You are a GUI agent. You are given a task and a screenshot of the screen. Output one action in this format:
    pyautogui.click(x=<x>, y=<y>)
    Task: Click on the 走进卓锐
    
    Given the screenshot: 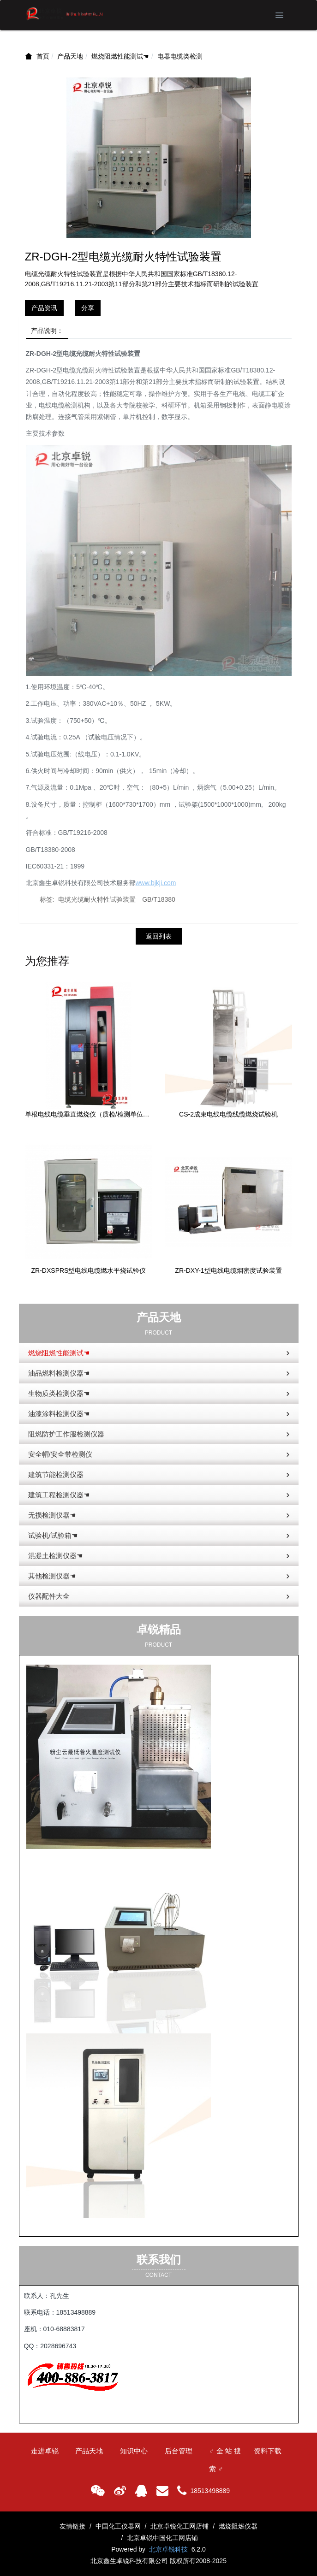 What is the action you would take?
    pyautogui.click(x=45, y=2451)
    